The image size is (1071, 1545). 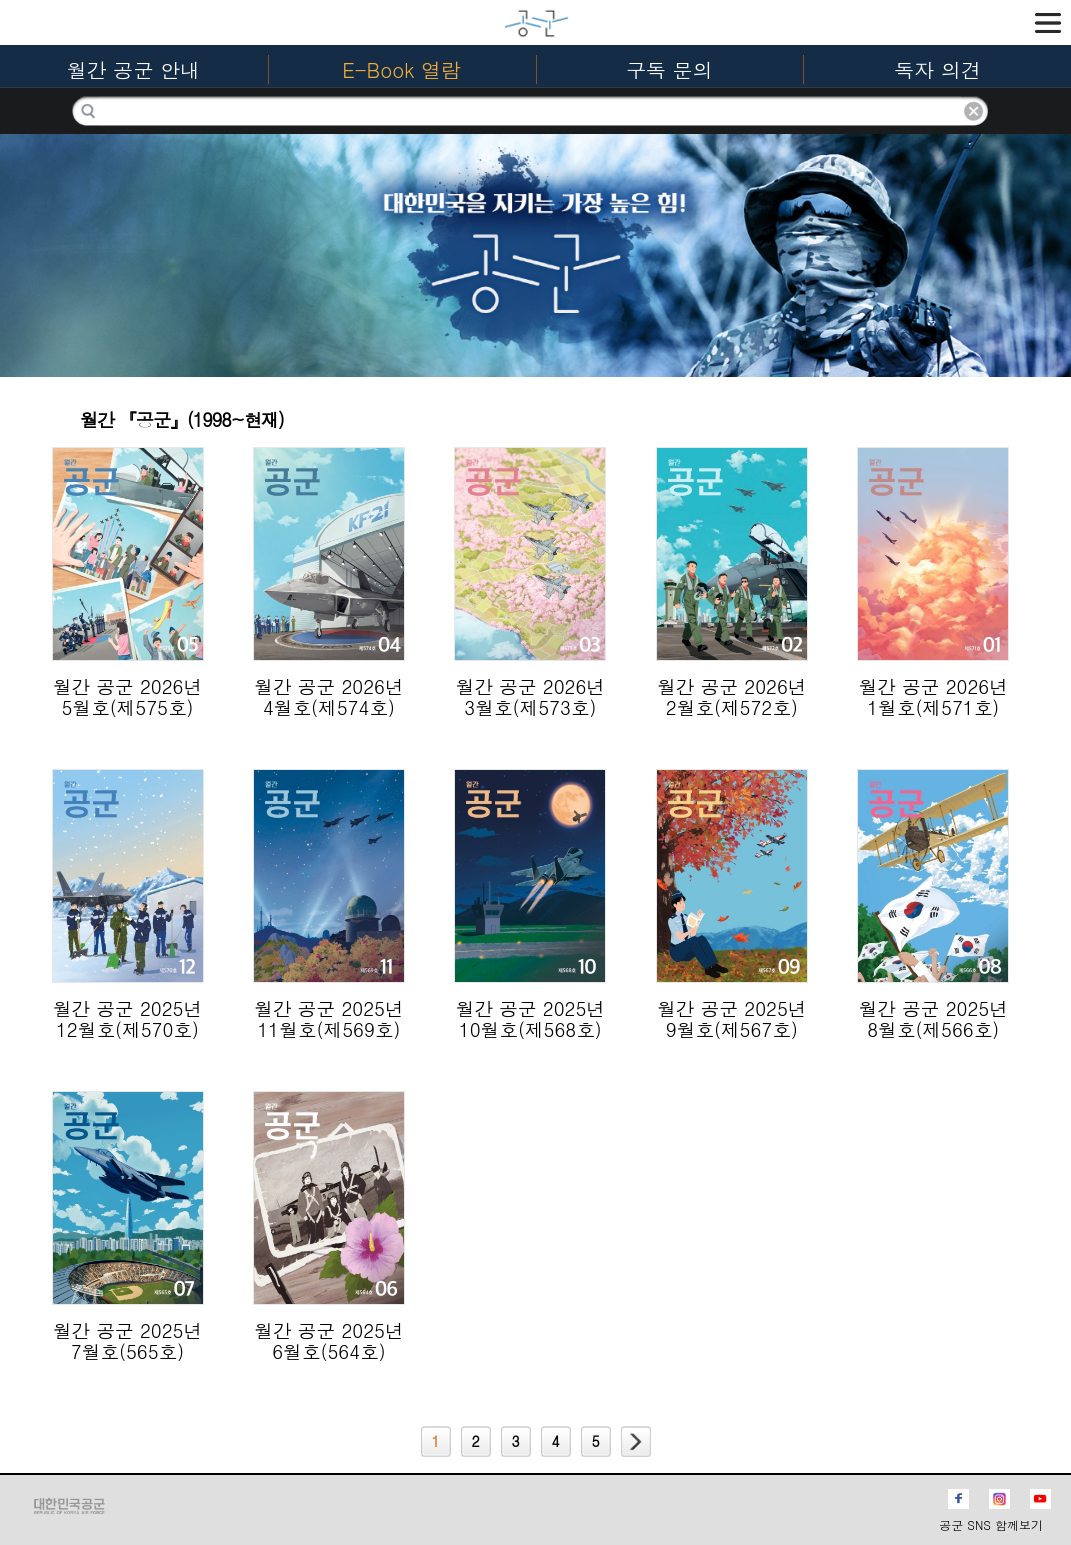 What do you see at coordinates (401, 69) in the screenshot?
I see `E-Book 열람` at bounding box center [401, 69].